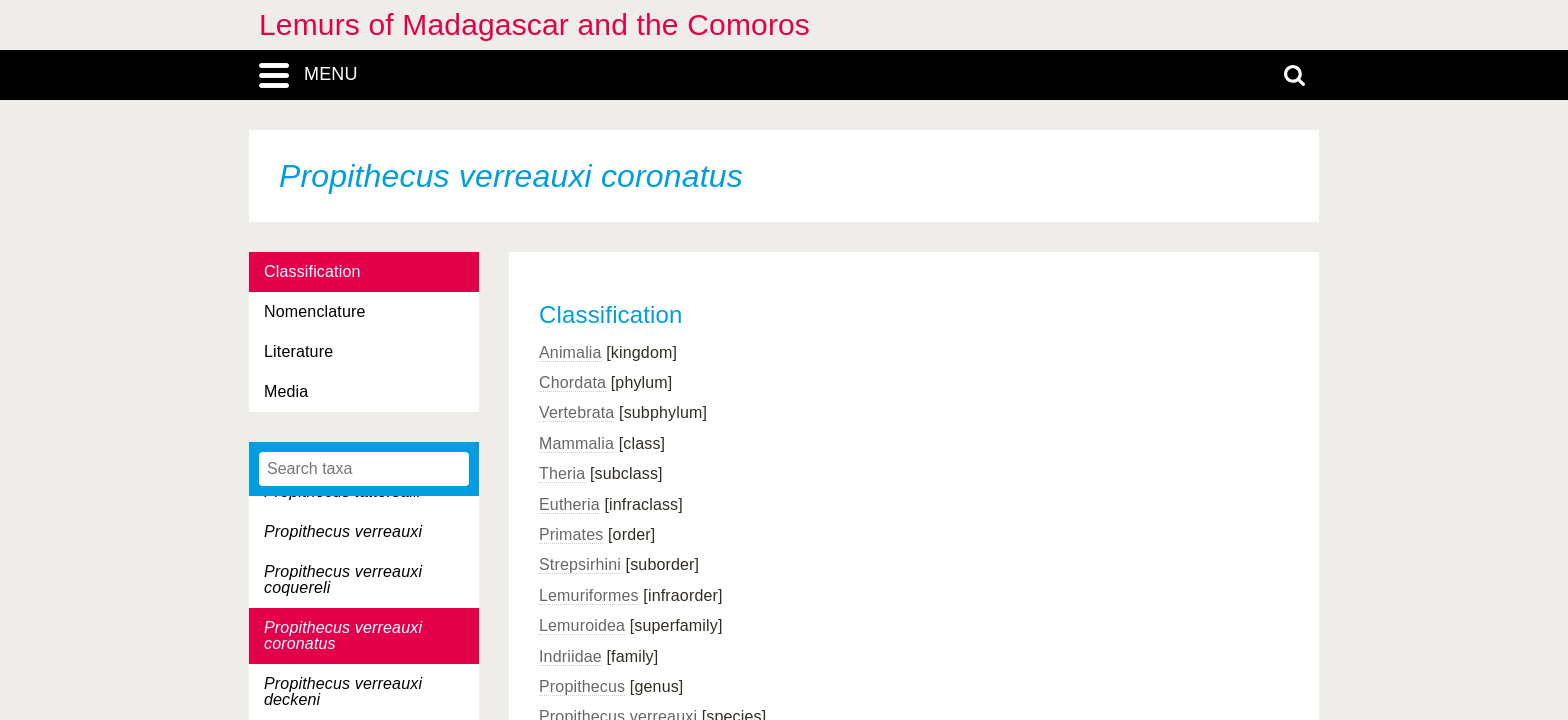 This screenshot has height=720, width=1568. Describe the element at coordinates (576, 443) in the screenshot. I see `Mammalia` at that location.